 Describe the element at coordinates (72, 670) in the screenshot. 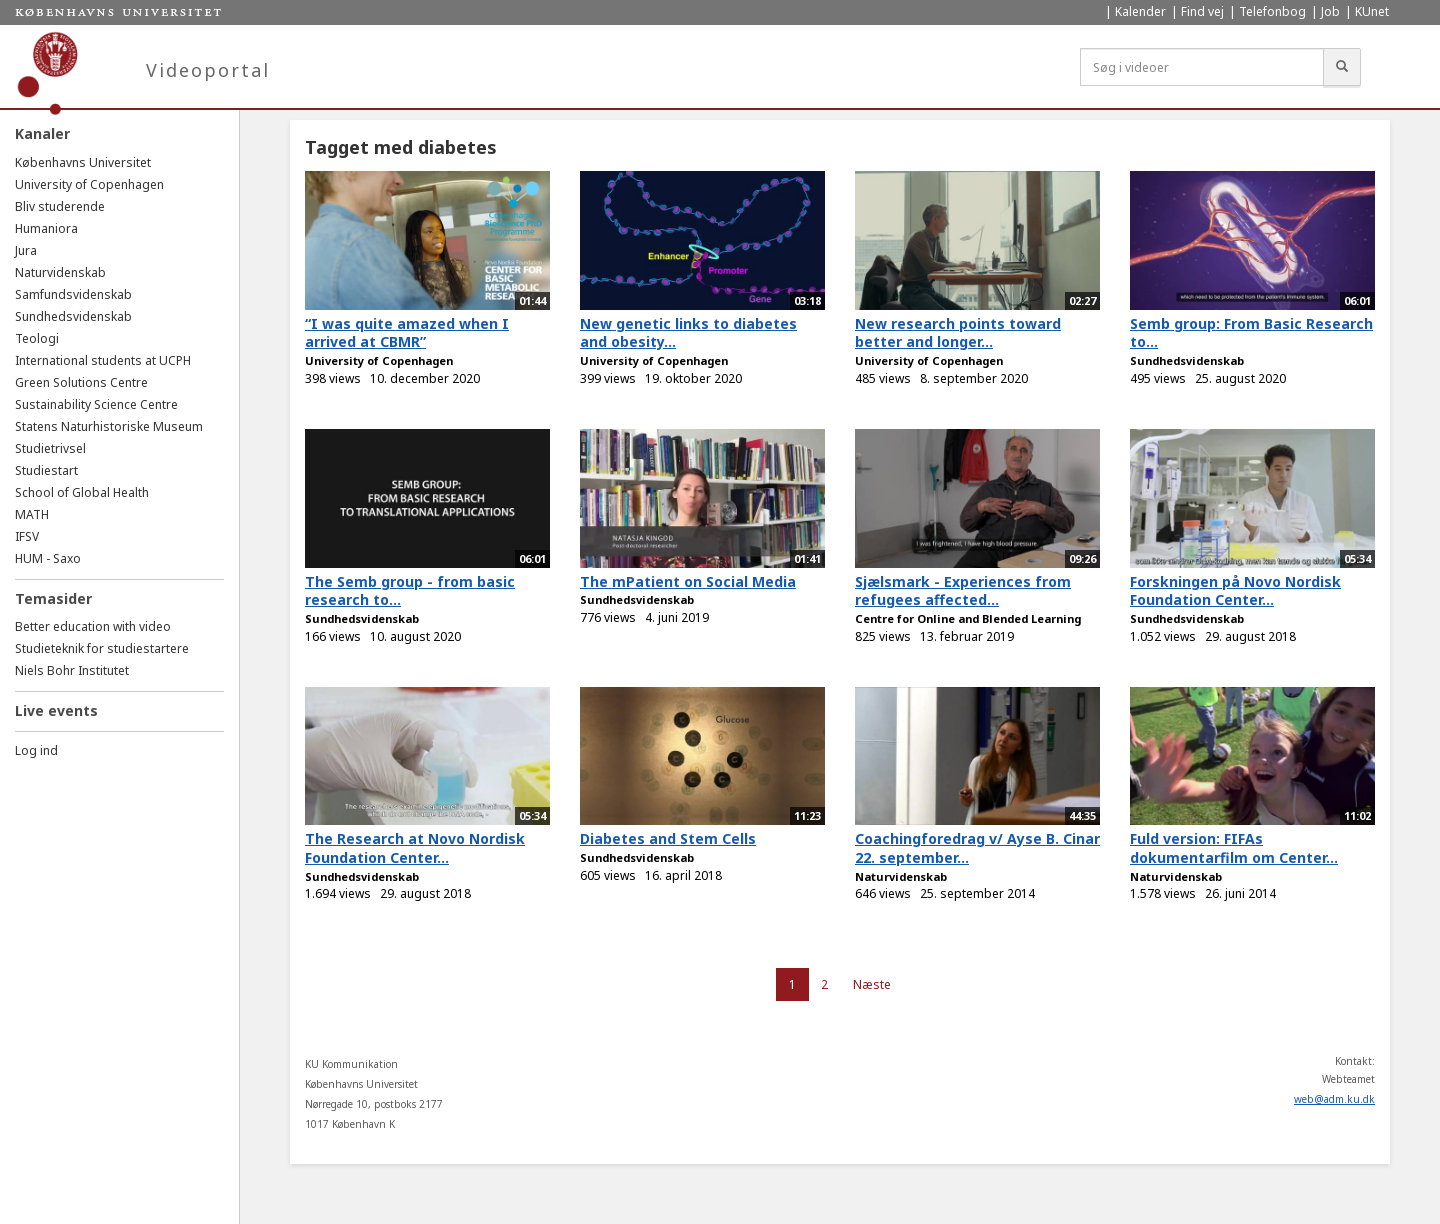

I see `Niels Bohr Institutet` at that location.